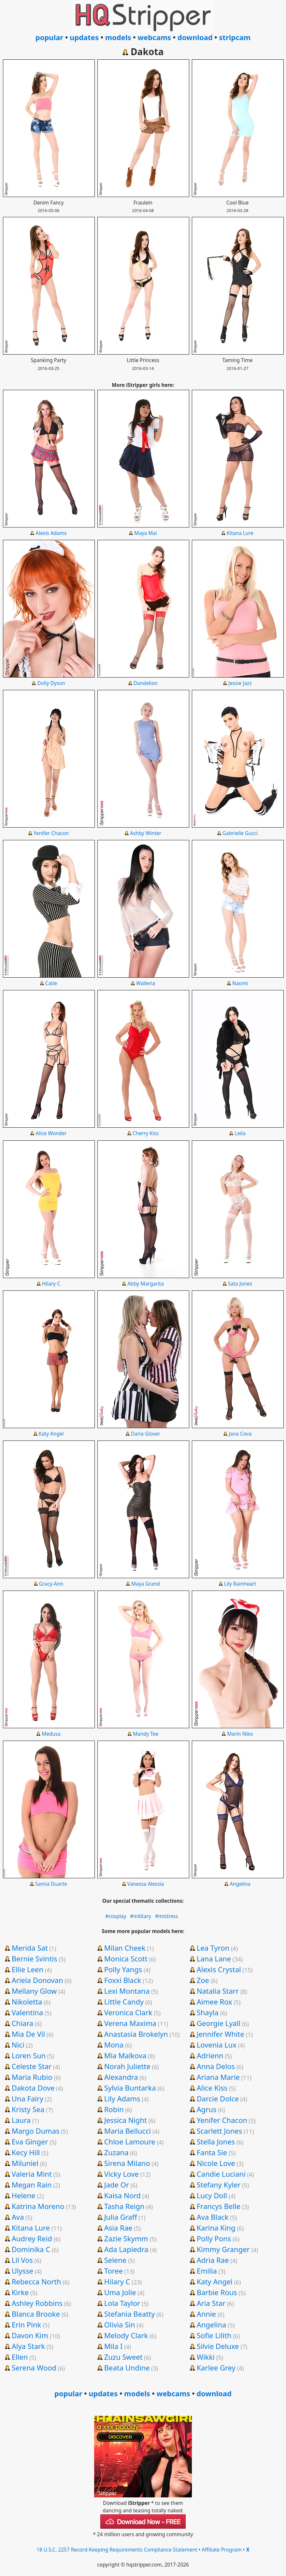  I want to click on Candie Luciani, so click(221, 2174).